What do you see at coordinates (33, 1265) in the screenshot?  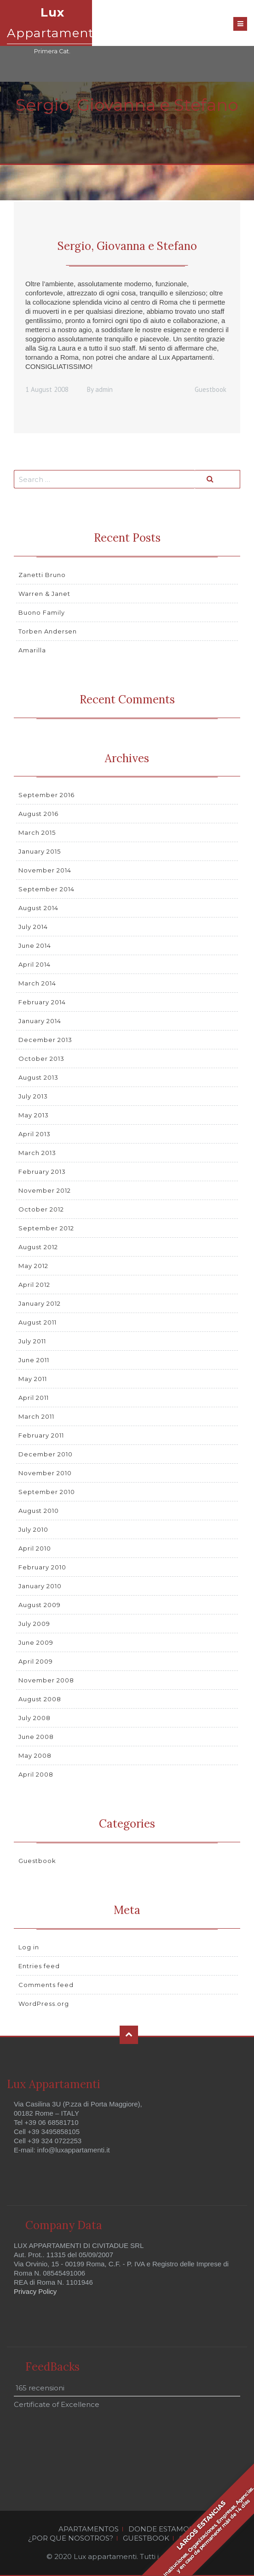 I see `May 2012` at bounding box center [33, 1265].